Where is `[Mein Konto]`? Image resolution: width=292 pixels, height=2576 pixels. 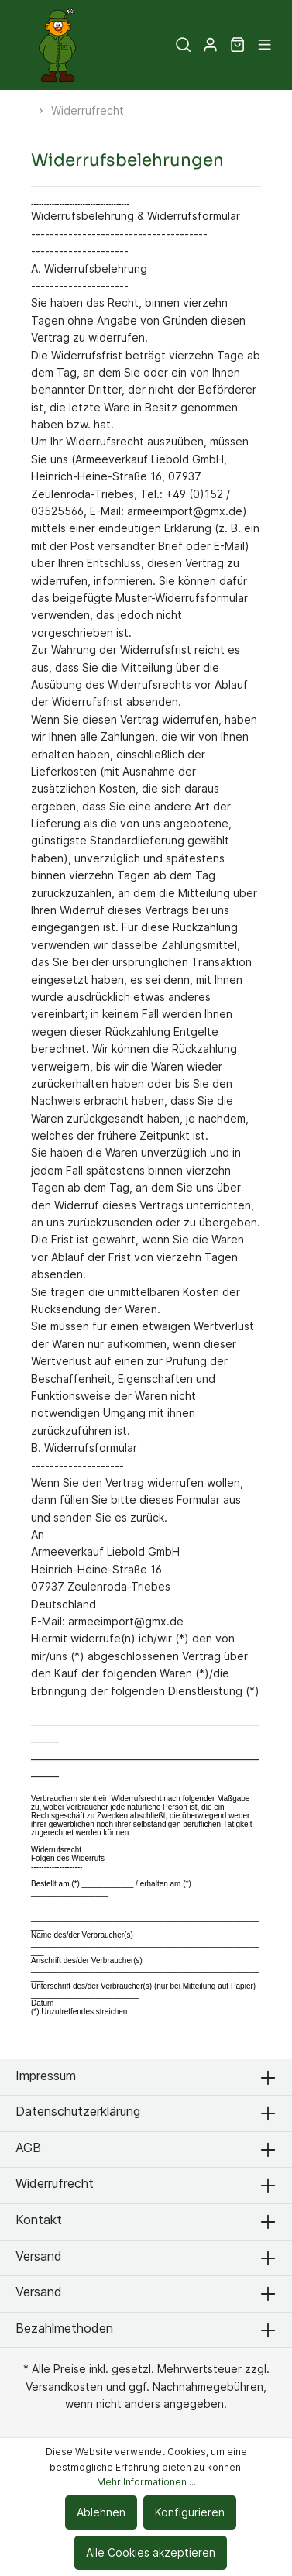 [Mein Konto] is located at coordinates (210, 45).